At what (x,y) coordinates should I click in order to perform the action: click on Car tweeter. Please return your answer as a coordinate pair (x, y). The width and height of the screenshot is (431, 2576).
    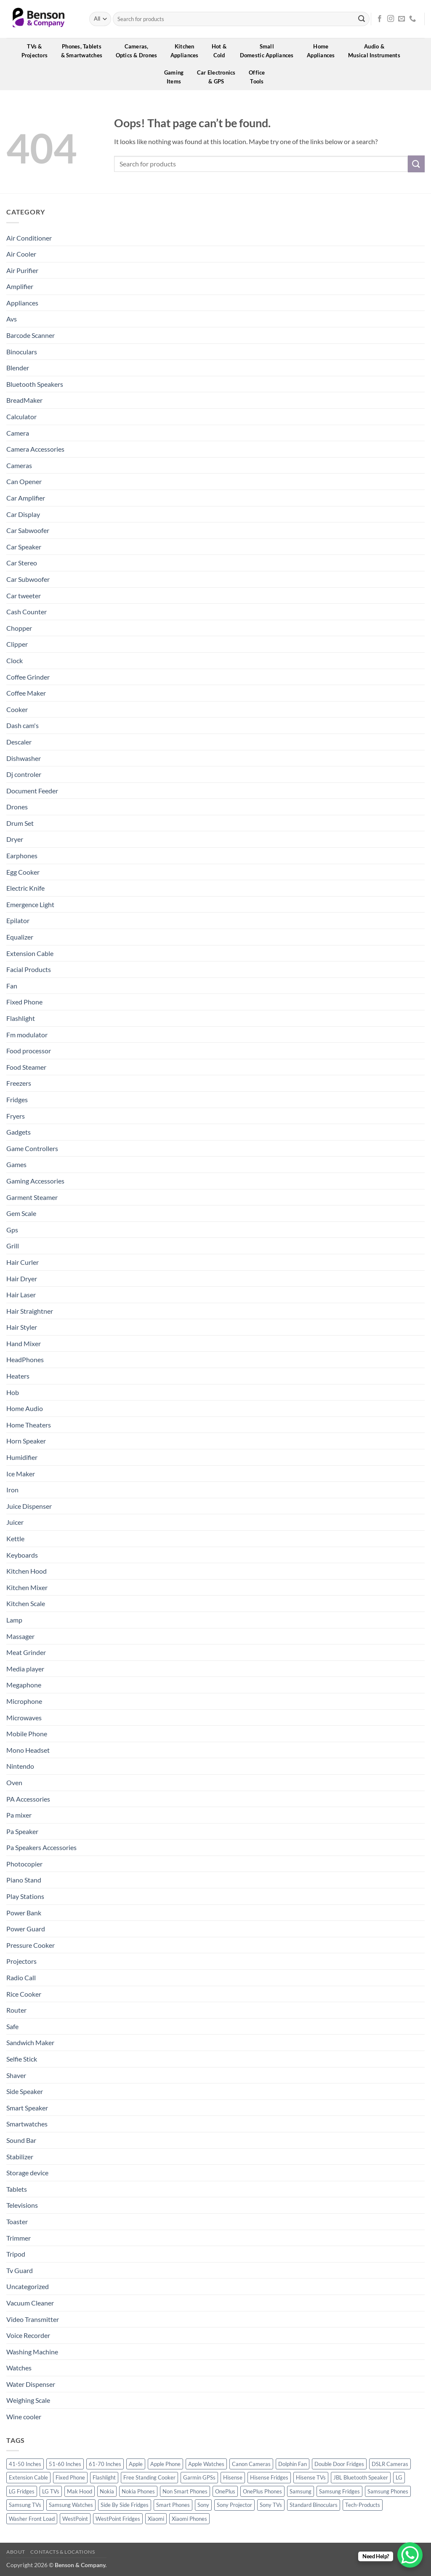
    Looking at the image, I should click on (23, 596).